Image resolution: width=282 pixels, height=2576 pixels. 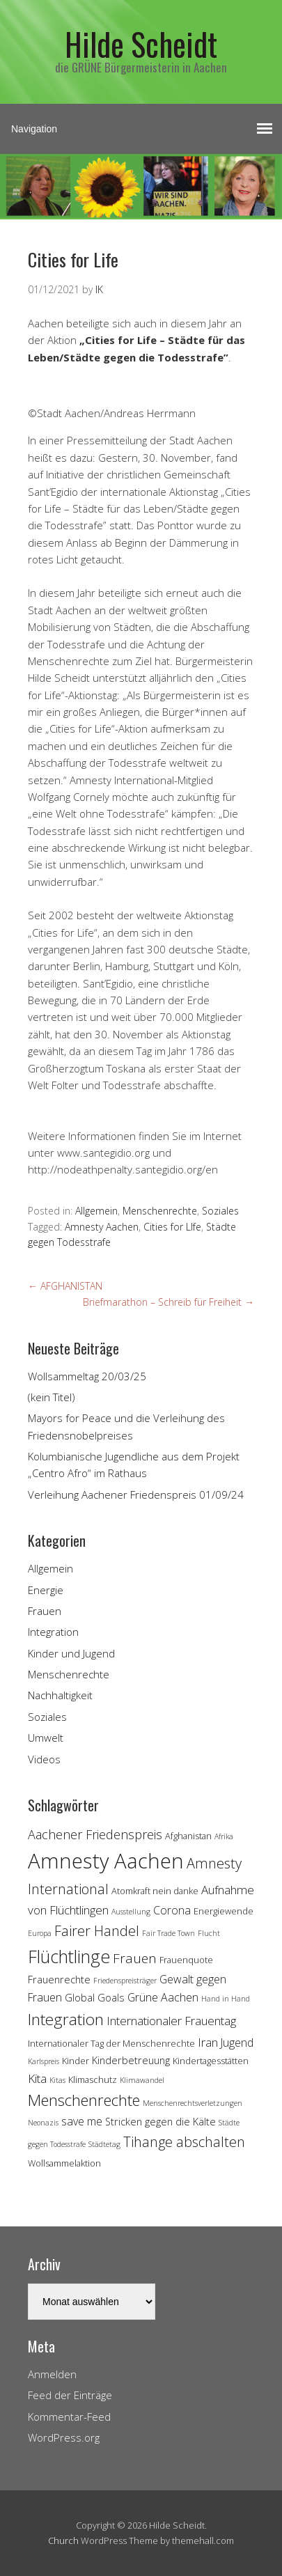 I want to click on Iran [Iran (7 Einträge)], so click(x=208, y=2042).